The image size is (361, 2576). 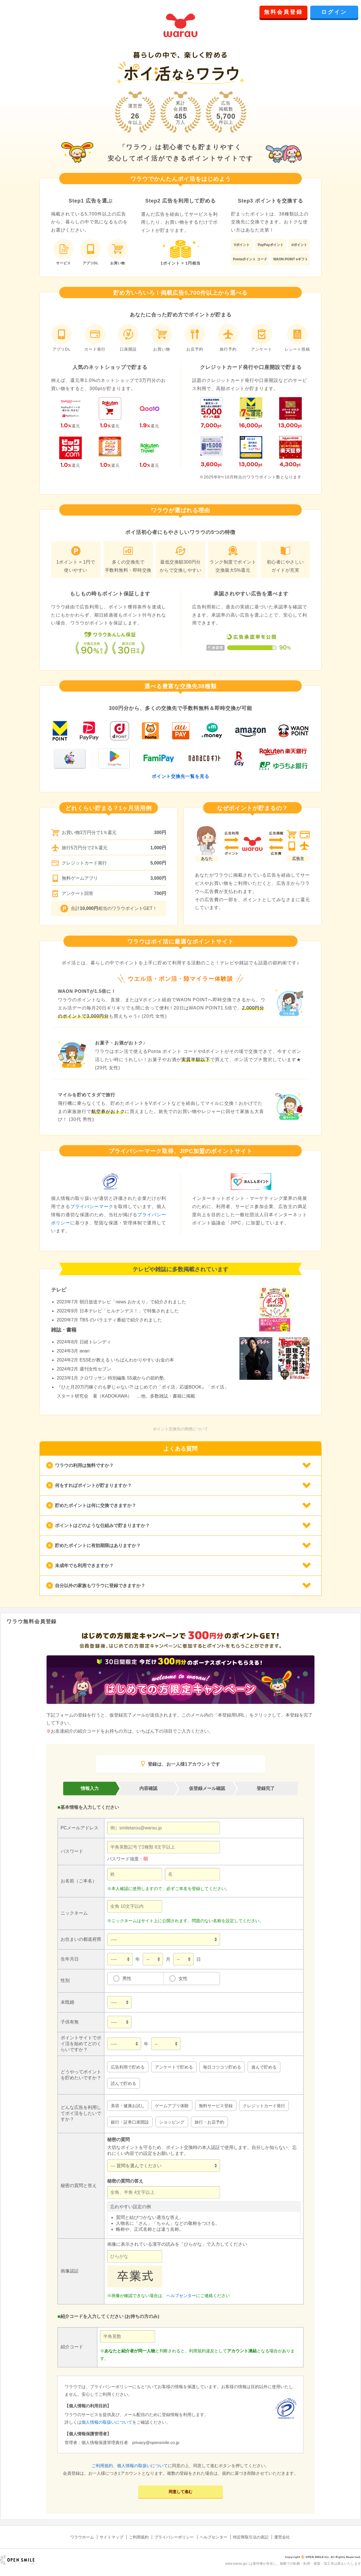 I want to click on 運営会社, so click(x=282, y=2537).